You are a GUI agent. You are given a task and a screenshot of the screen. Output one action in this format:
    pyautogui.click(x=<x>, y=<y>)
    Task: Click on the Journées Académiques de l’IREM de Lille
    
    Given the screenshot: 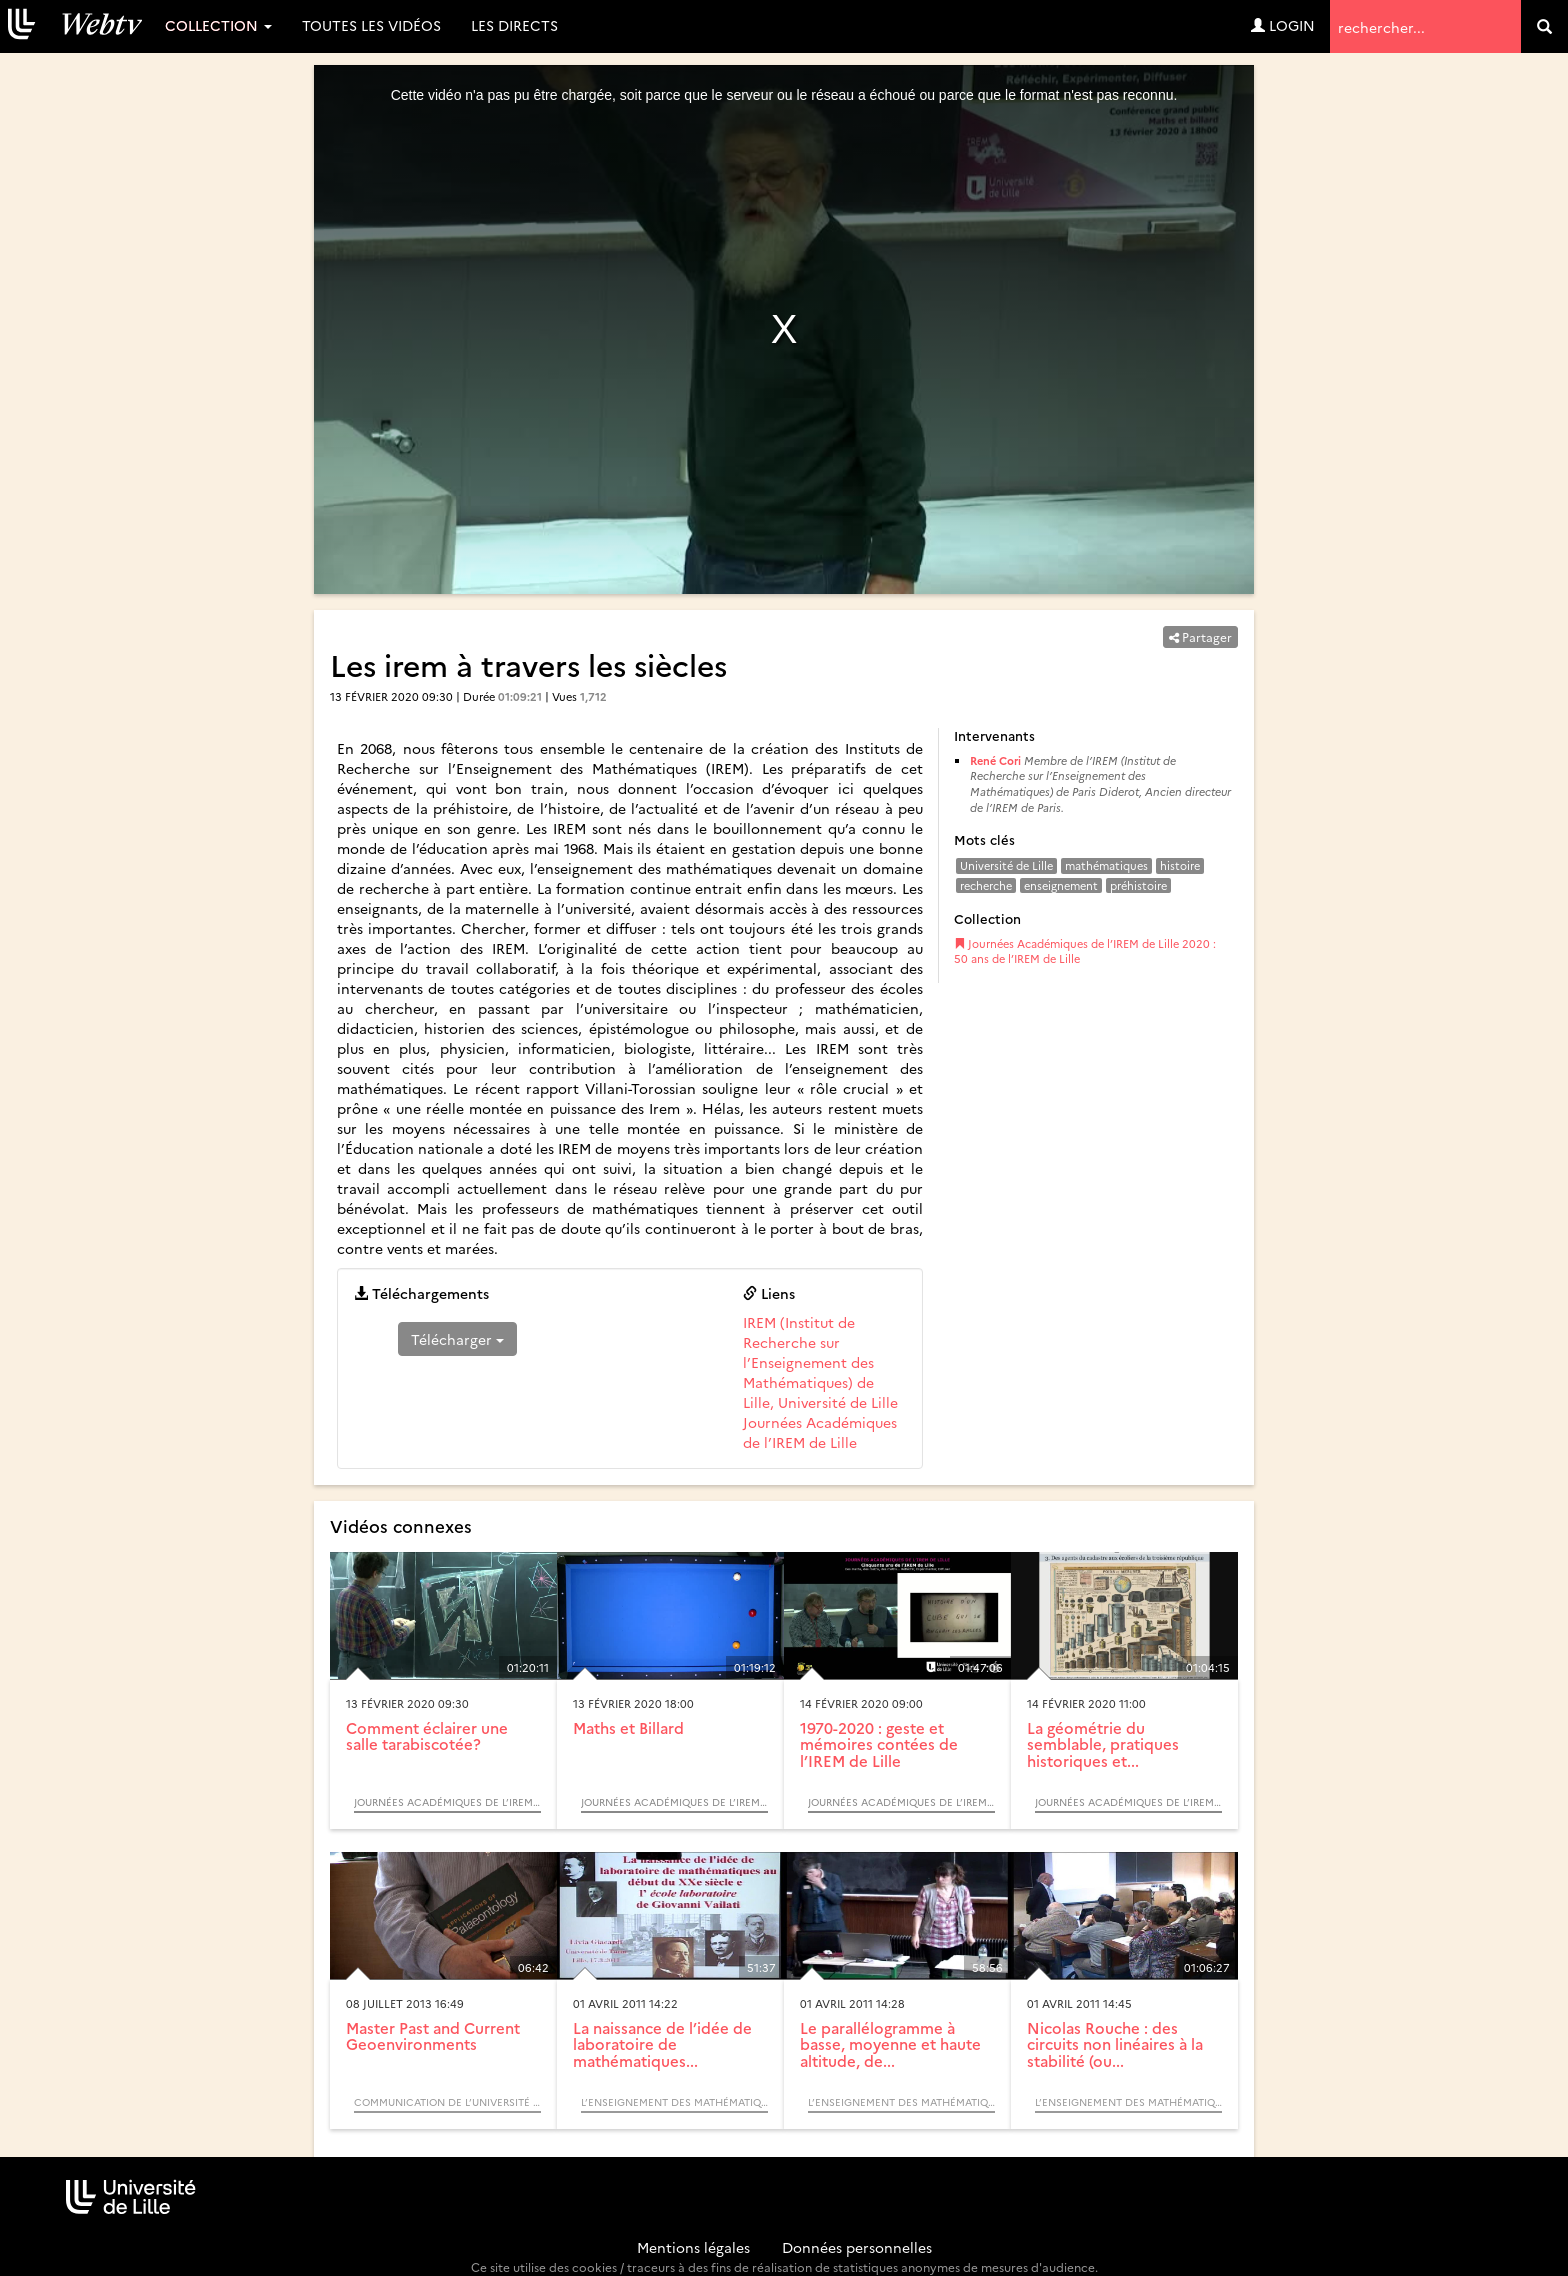 What is the action you would take?
    pyautogui.click(x=820, y=1432)
    